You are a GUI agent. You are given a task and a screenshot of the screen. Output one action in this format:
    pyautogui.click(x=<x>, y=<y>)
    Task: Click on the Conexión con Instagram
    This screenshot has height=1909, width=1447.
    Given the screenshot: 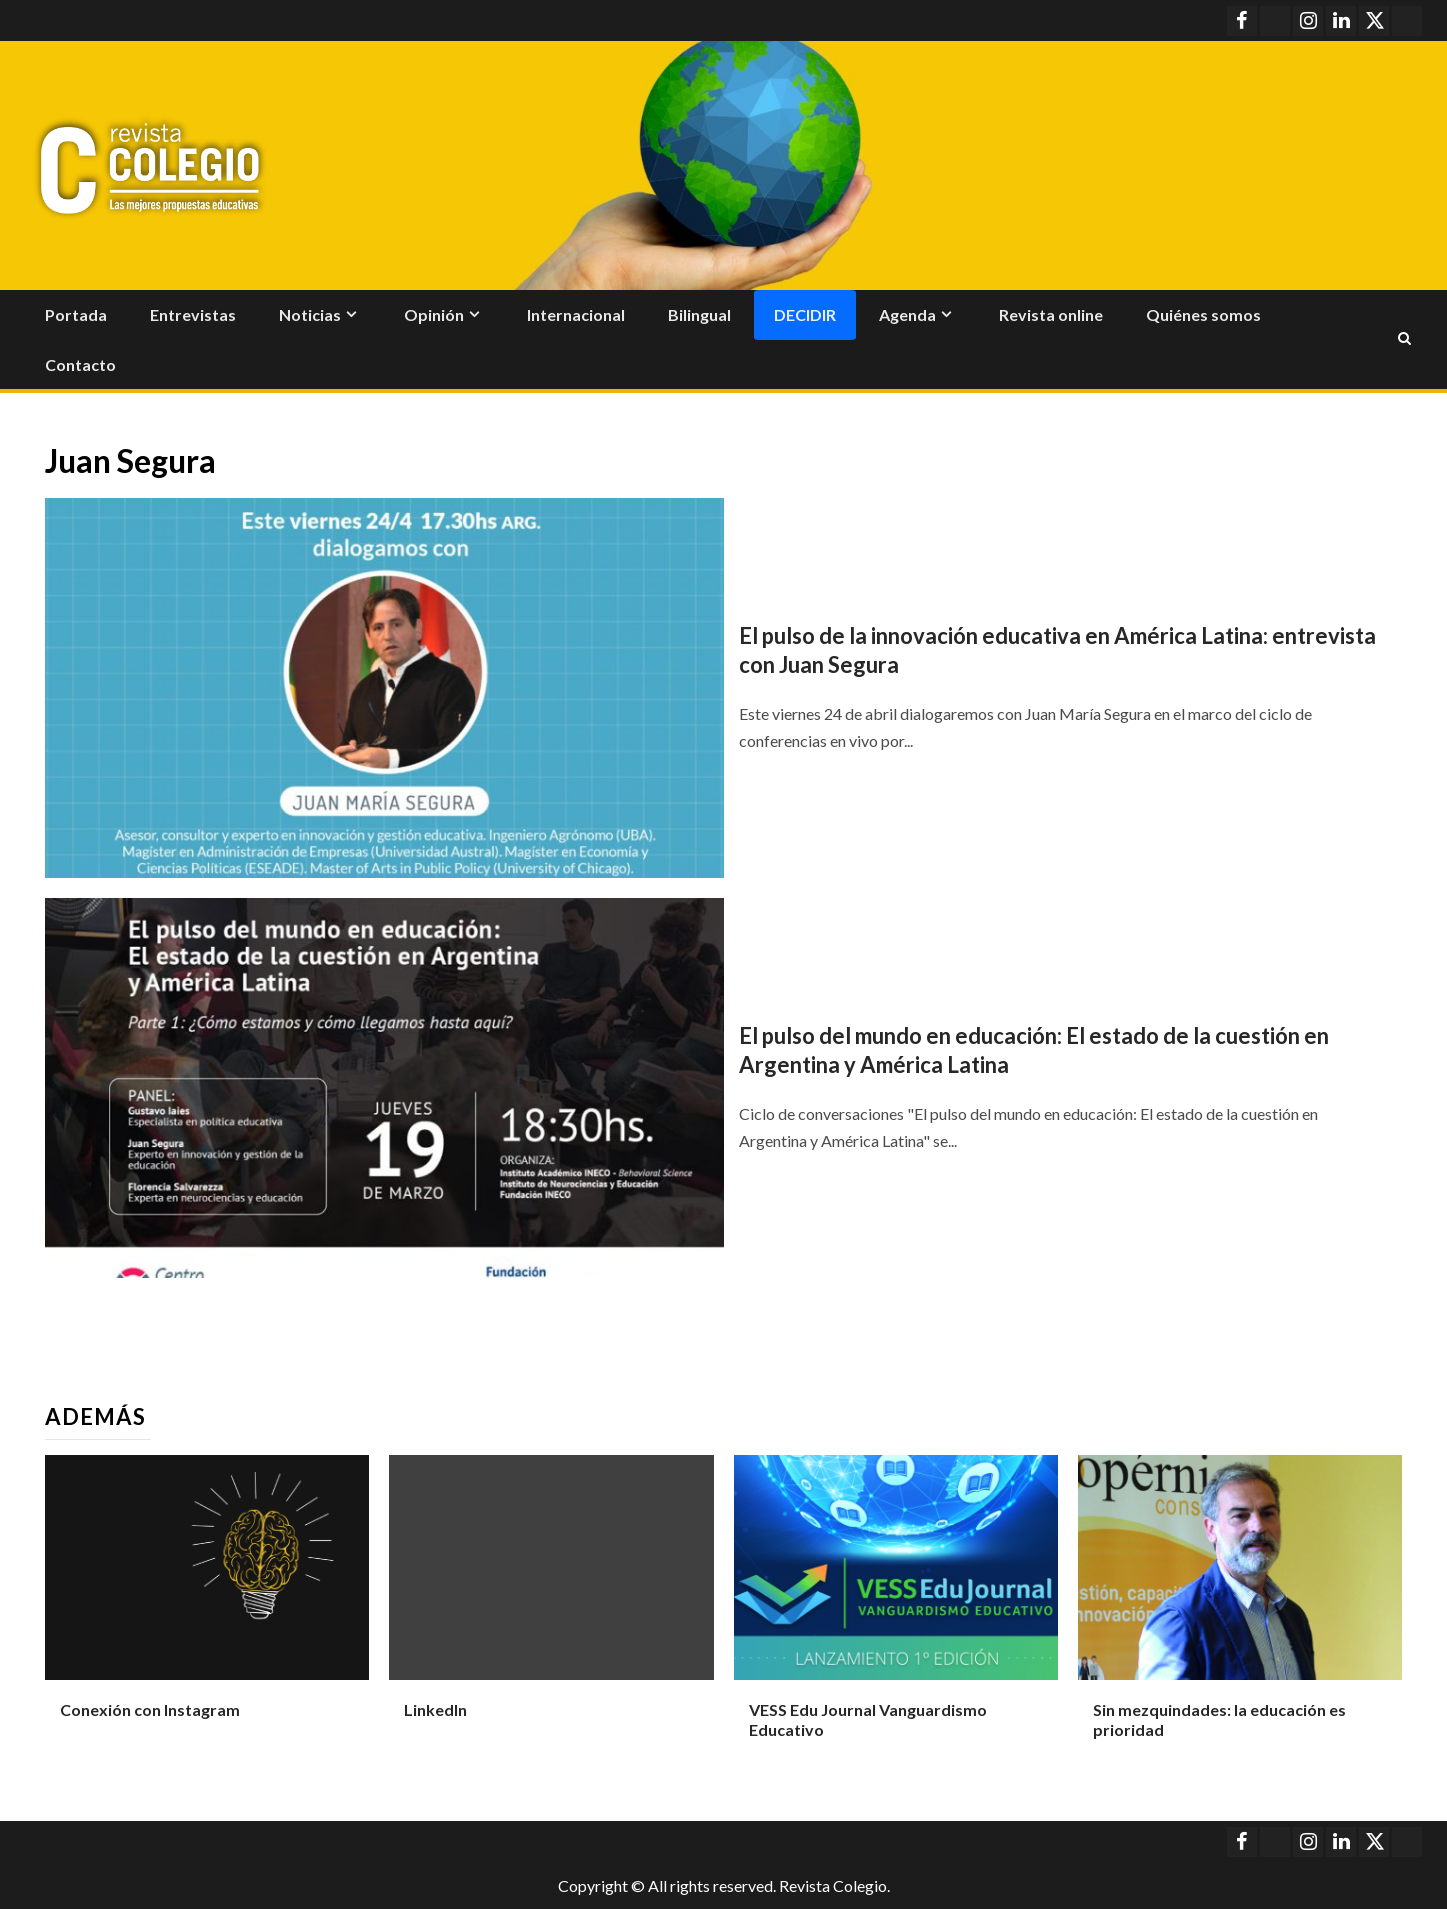 What is the action you would take?
    pyautogui.click(x=150, y=1709)
    